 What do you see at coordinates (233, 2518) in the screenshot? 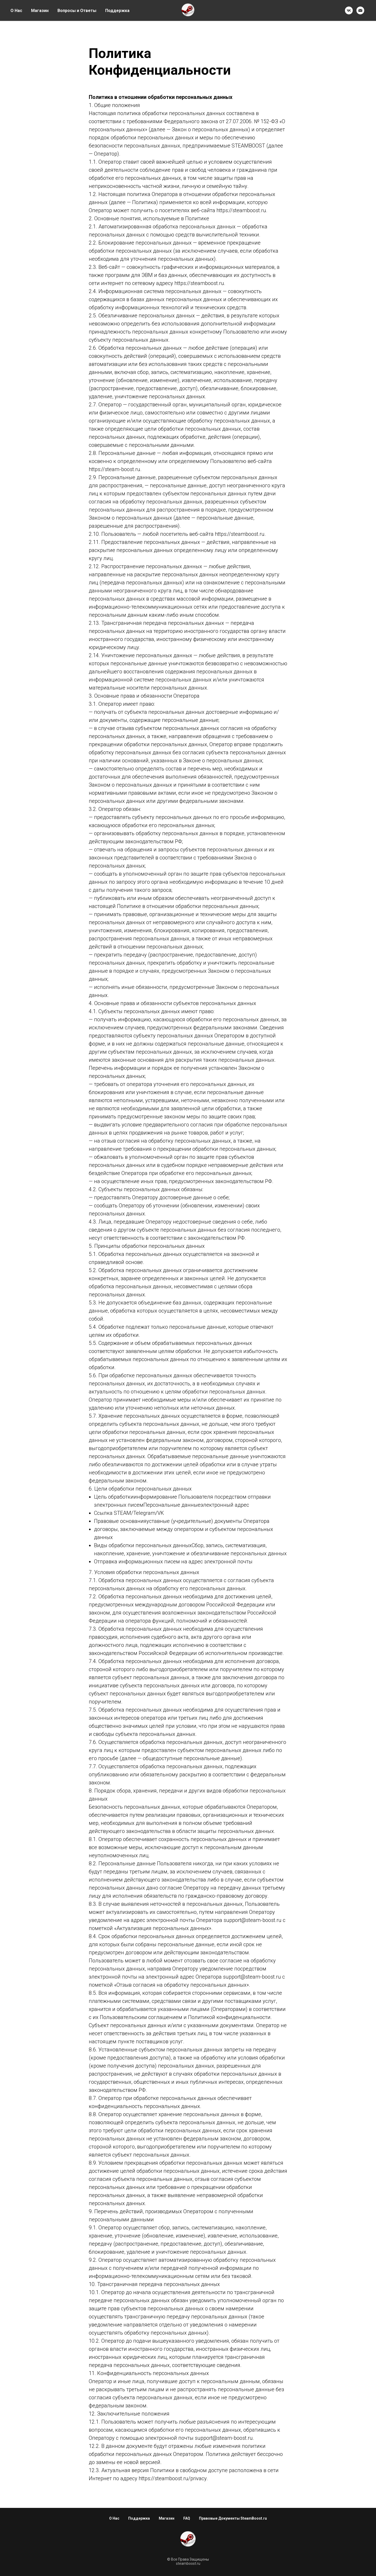
I see `Правовые Документы SteamBoost.ru` at bounding box center [233, 2518].